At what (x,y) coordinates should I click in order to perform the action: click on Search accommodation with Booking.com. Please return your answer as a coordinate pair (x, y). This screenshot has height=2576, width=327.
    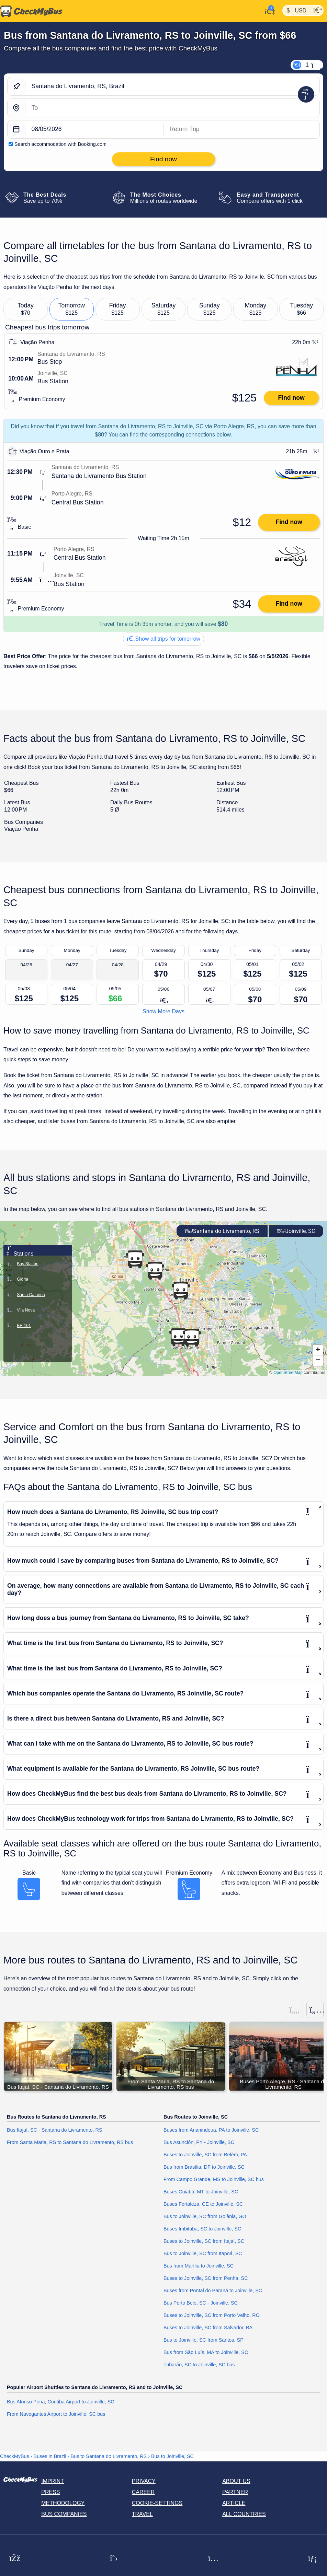
    Looking at the image, I should click on (60, 144).